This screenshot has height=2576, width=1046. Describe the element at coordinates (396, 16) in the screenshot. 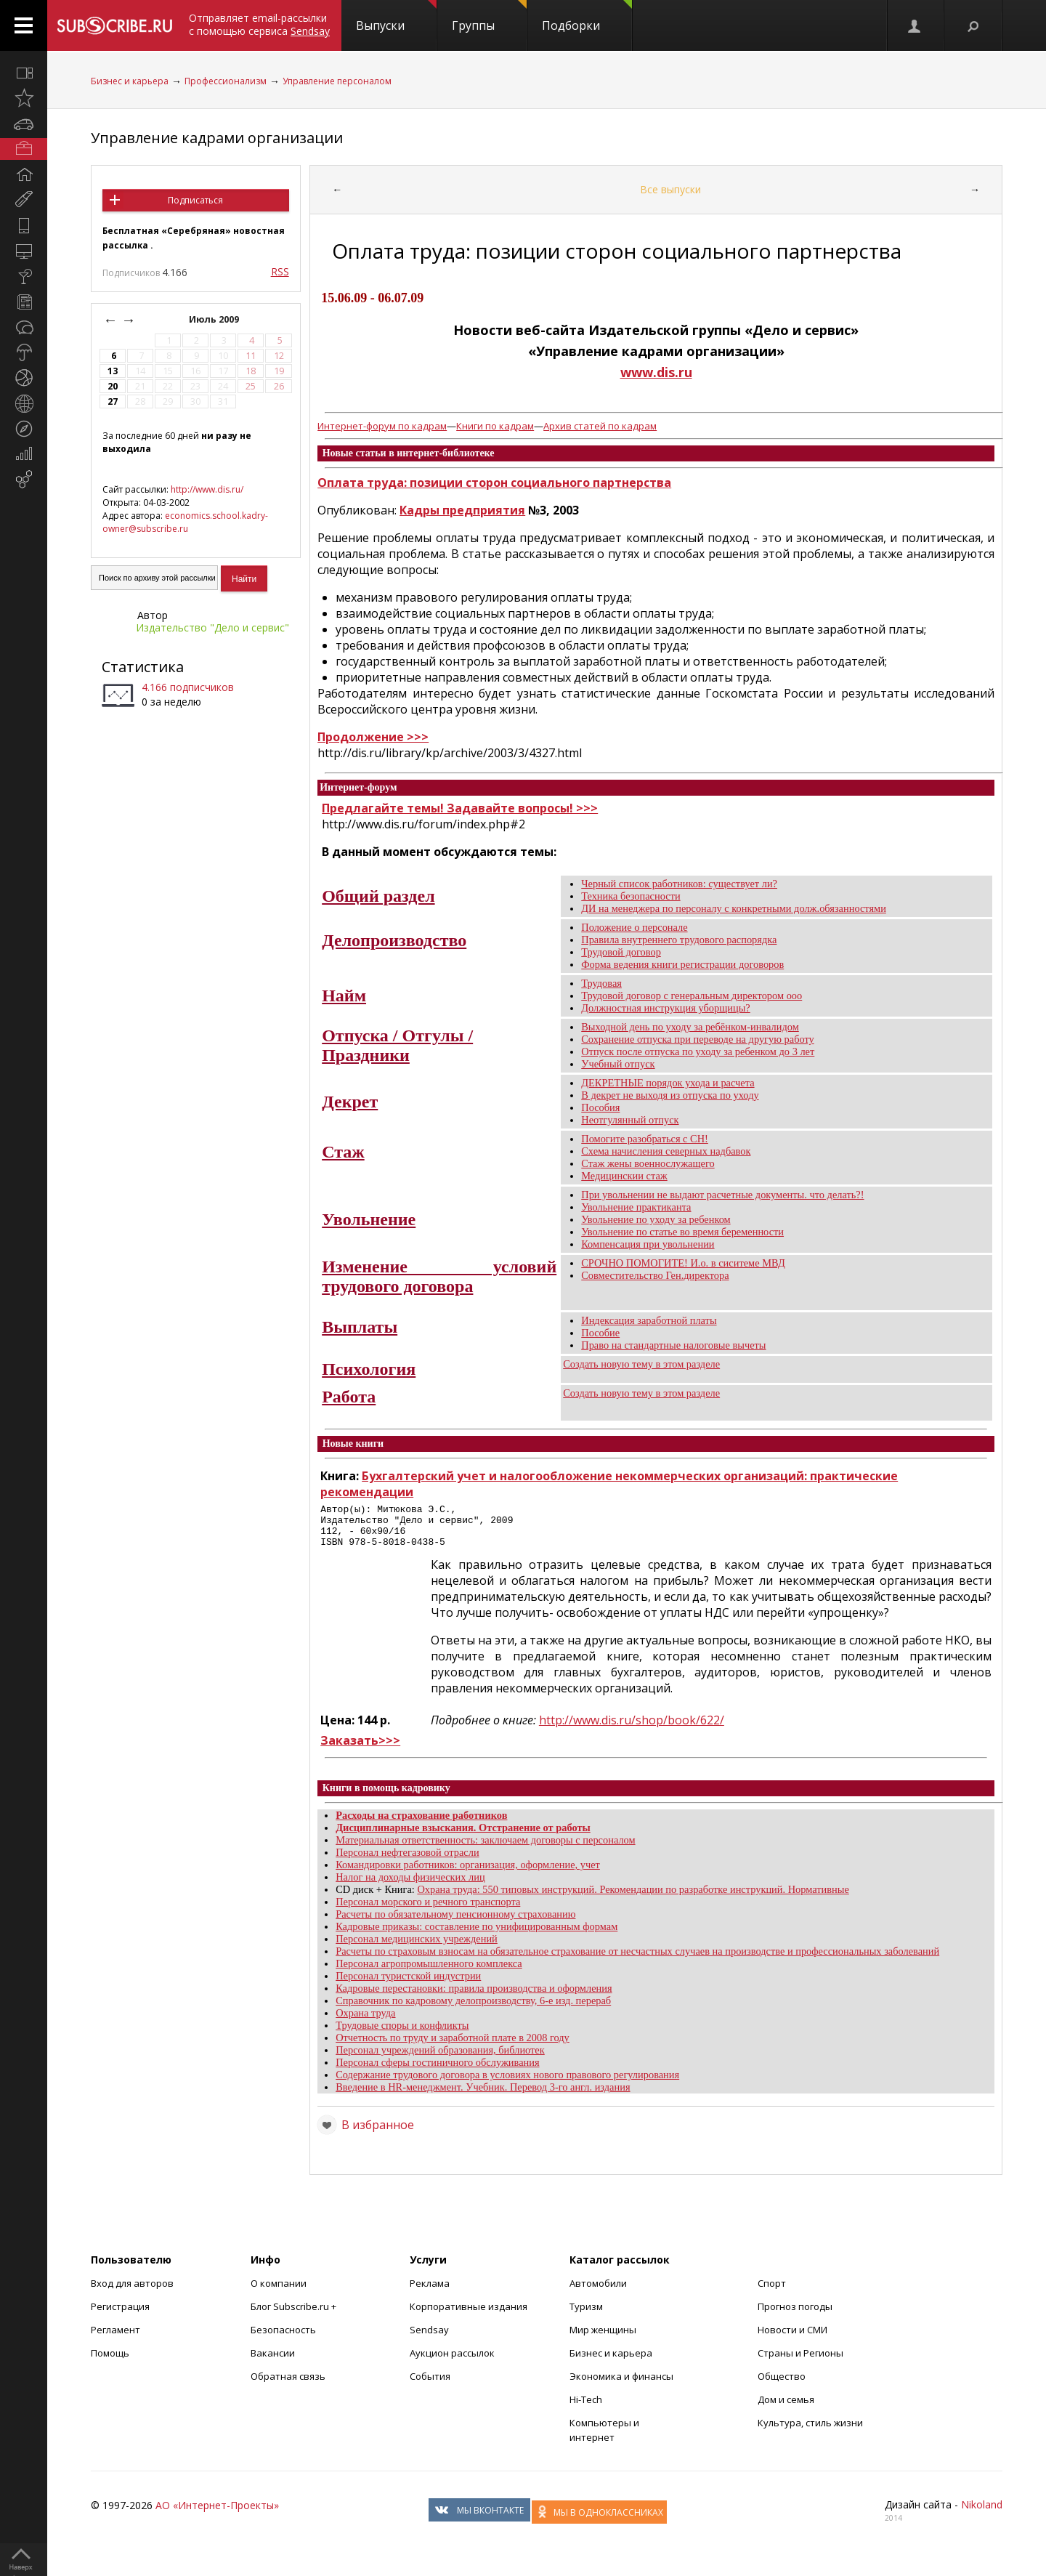

I see `Выпуски` at that location.